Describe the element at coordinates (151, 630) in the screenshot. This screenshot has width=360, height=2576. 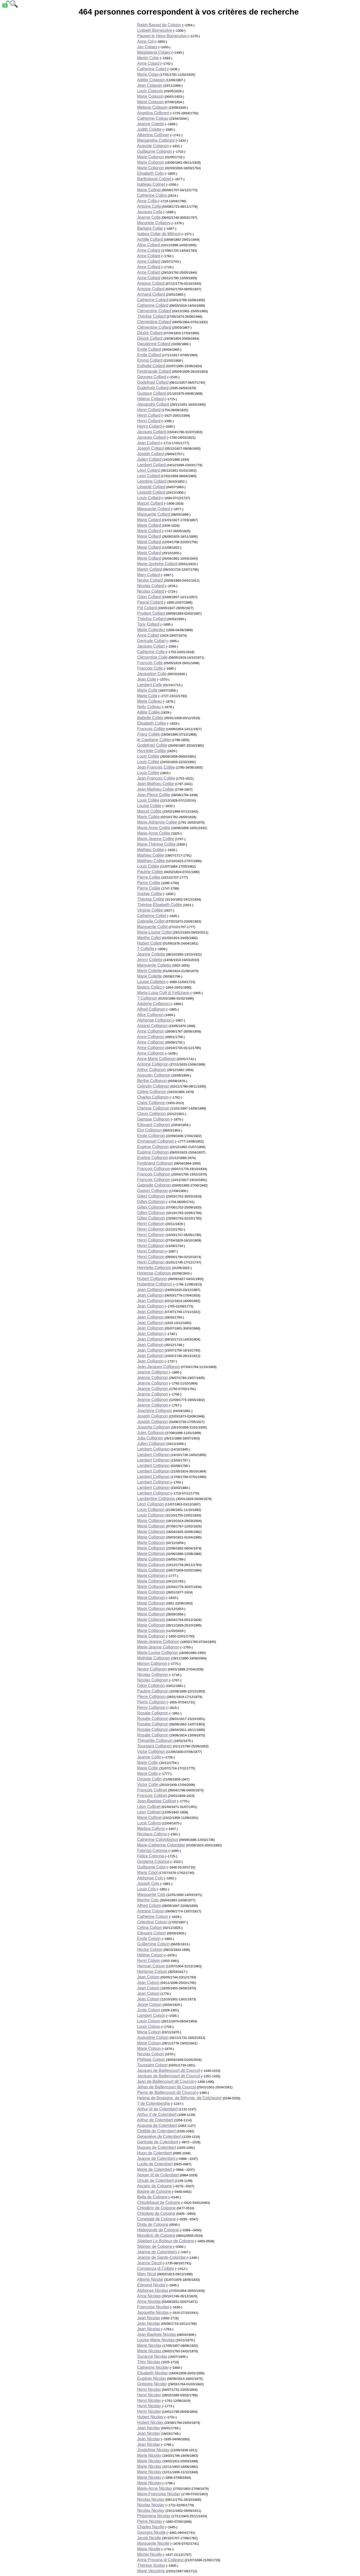
I see `Marie Collardez` at that location.